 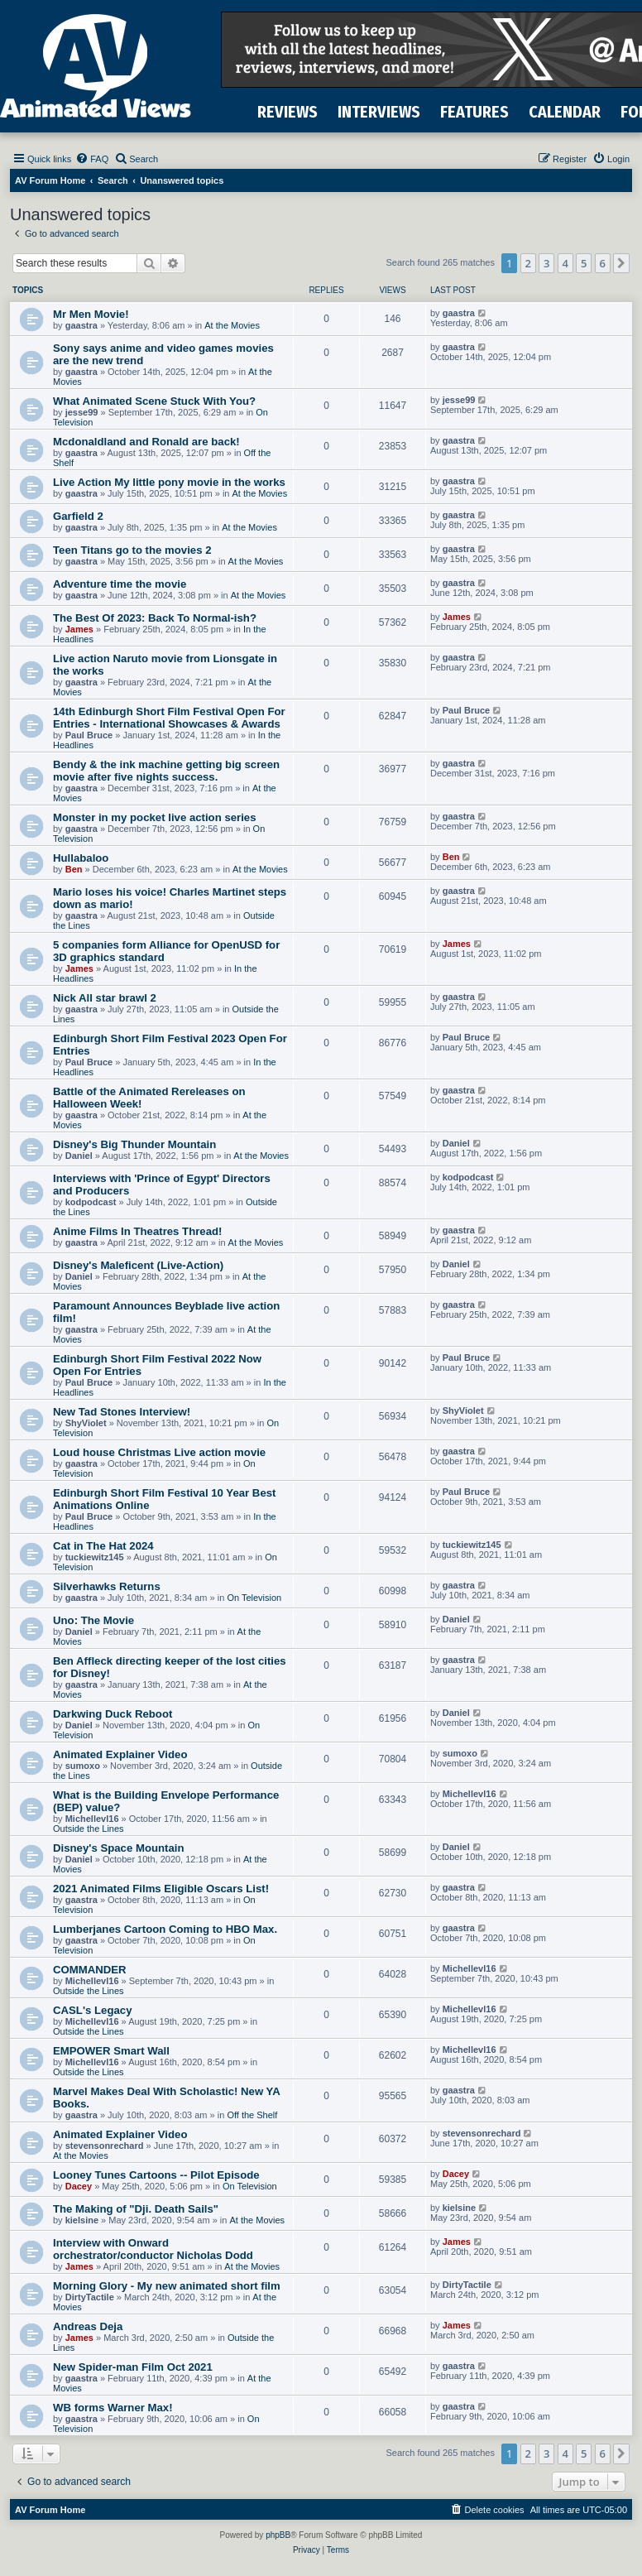 I want to click on Adventure time the movie, so click(x=119, y=584).